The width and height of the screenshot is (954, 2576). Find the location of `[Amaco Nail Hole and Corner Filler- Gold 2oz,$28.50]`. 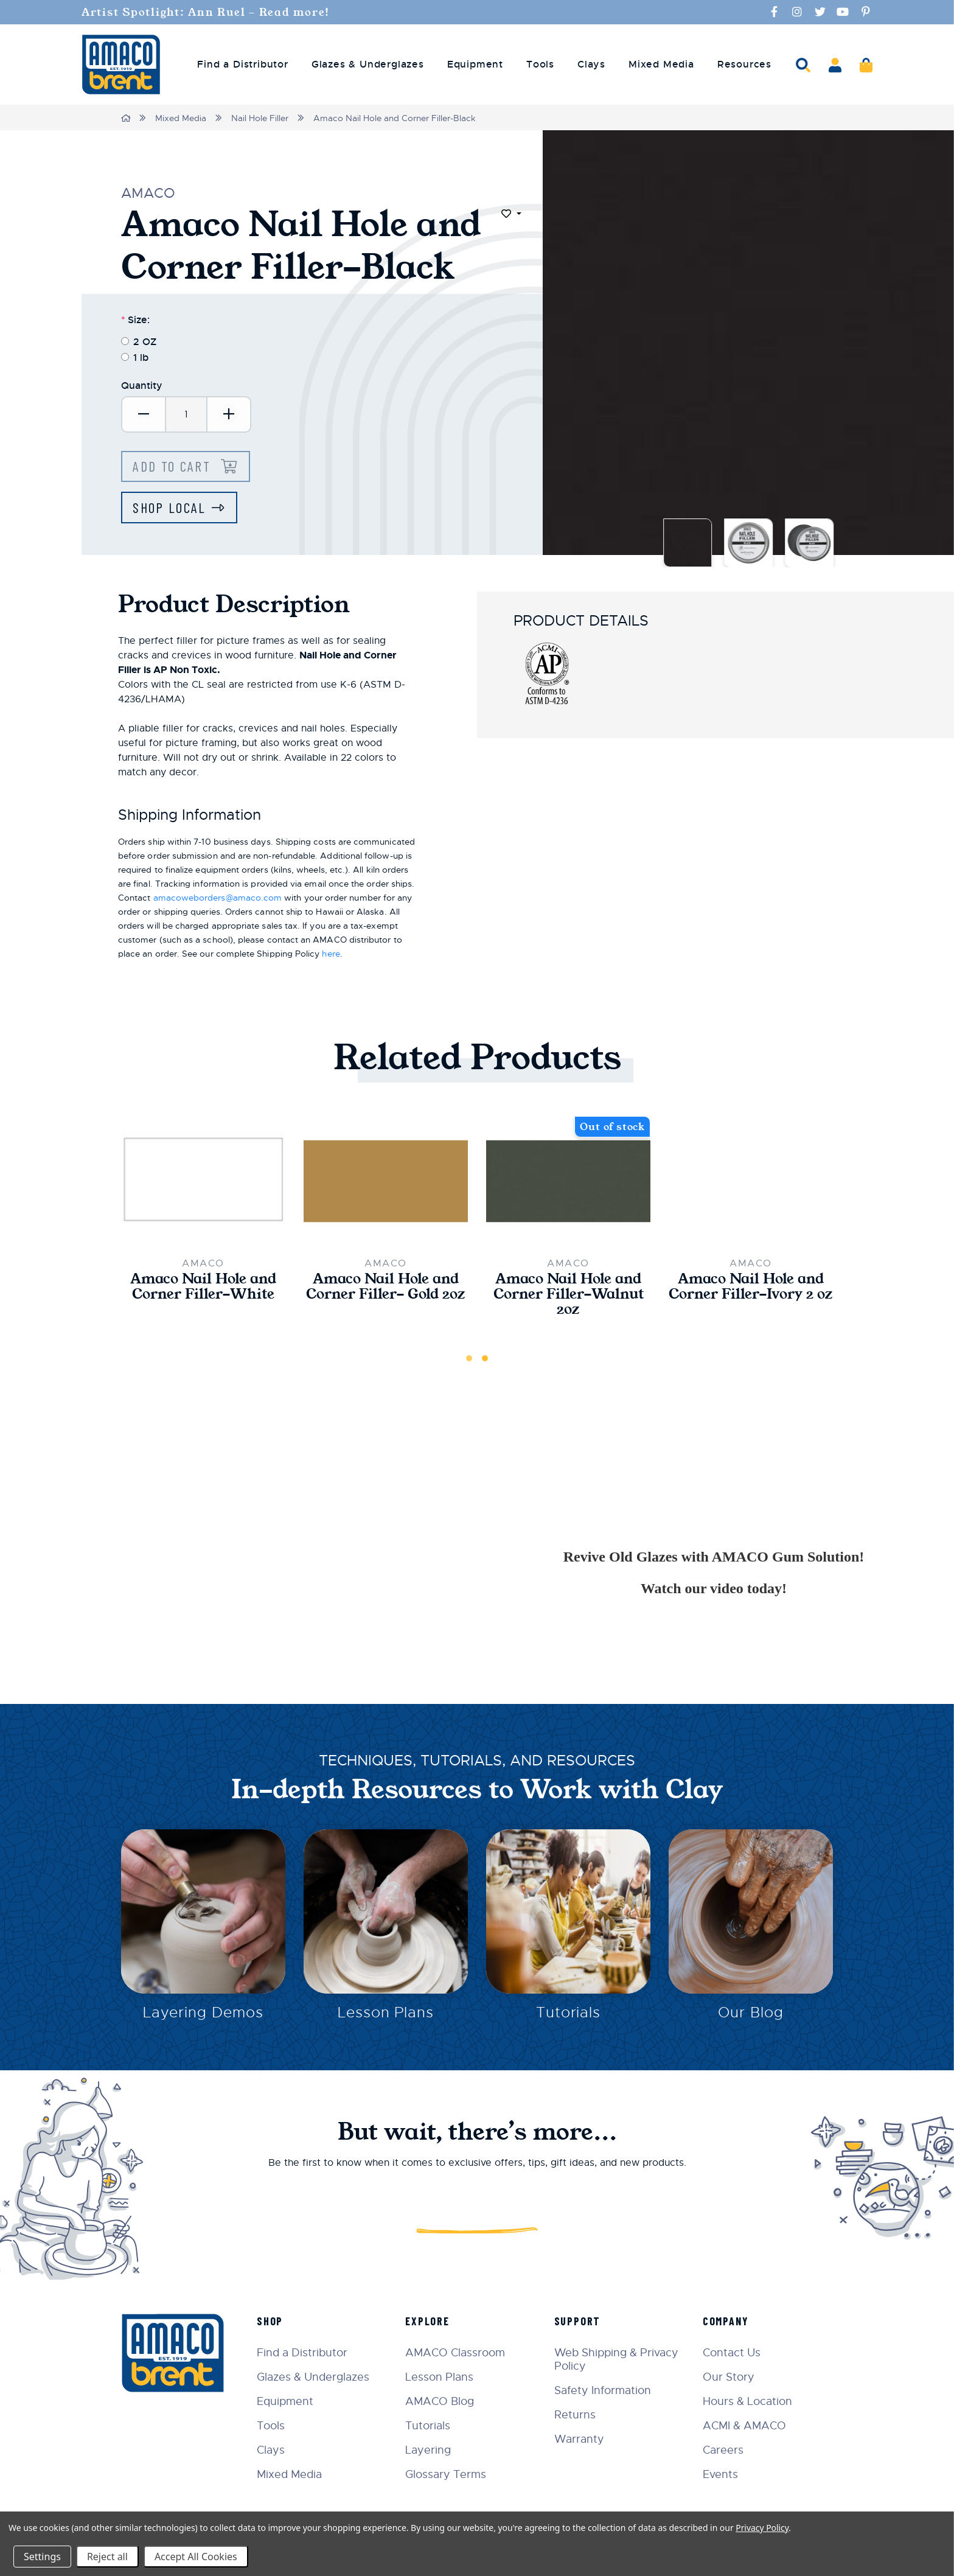

[Amaco Nail Hole and Corner Filler- Gold 2oz,$28.50] is located at coordinates (386, 1182).